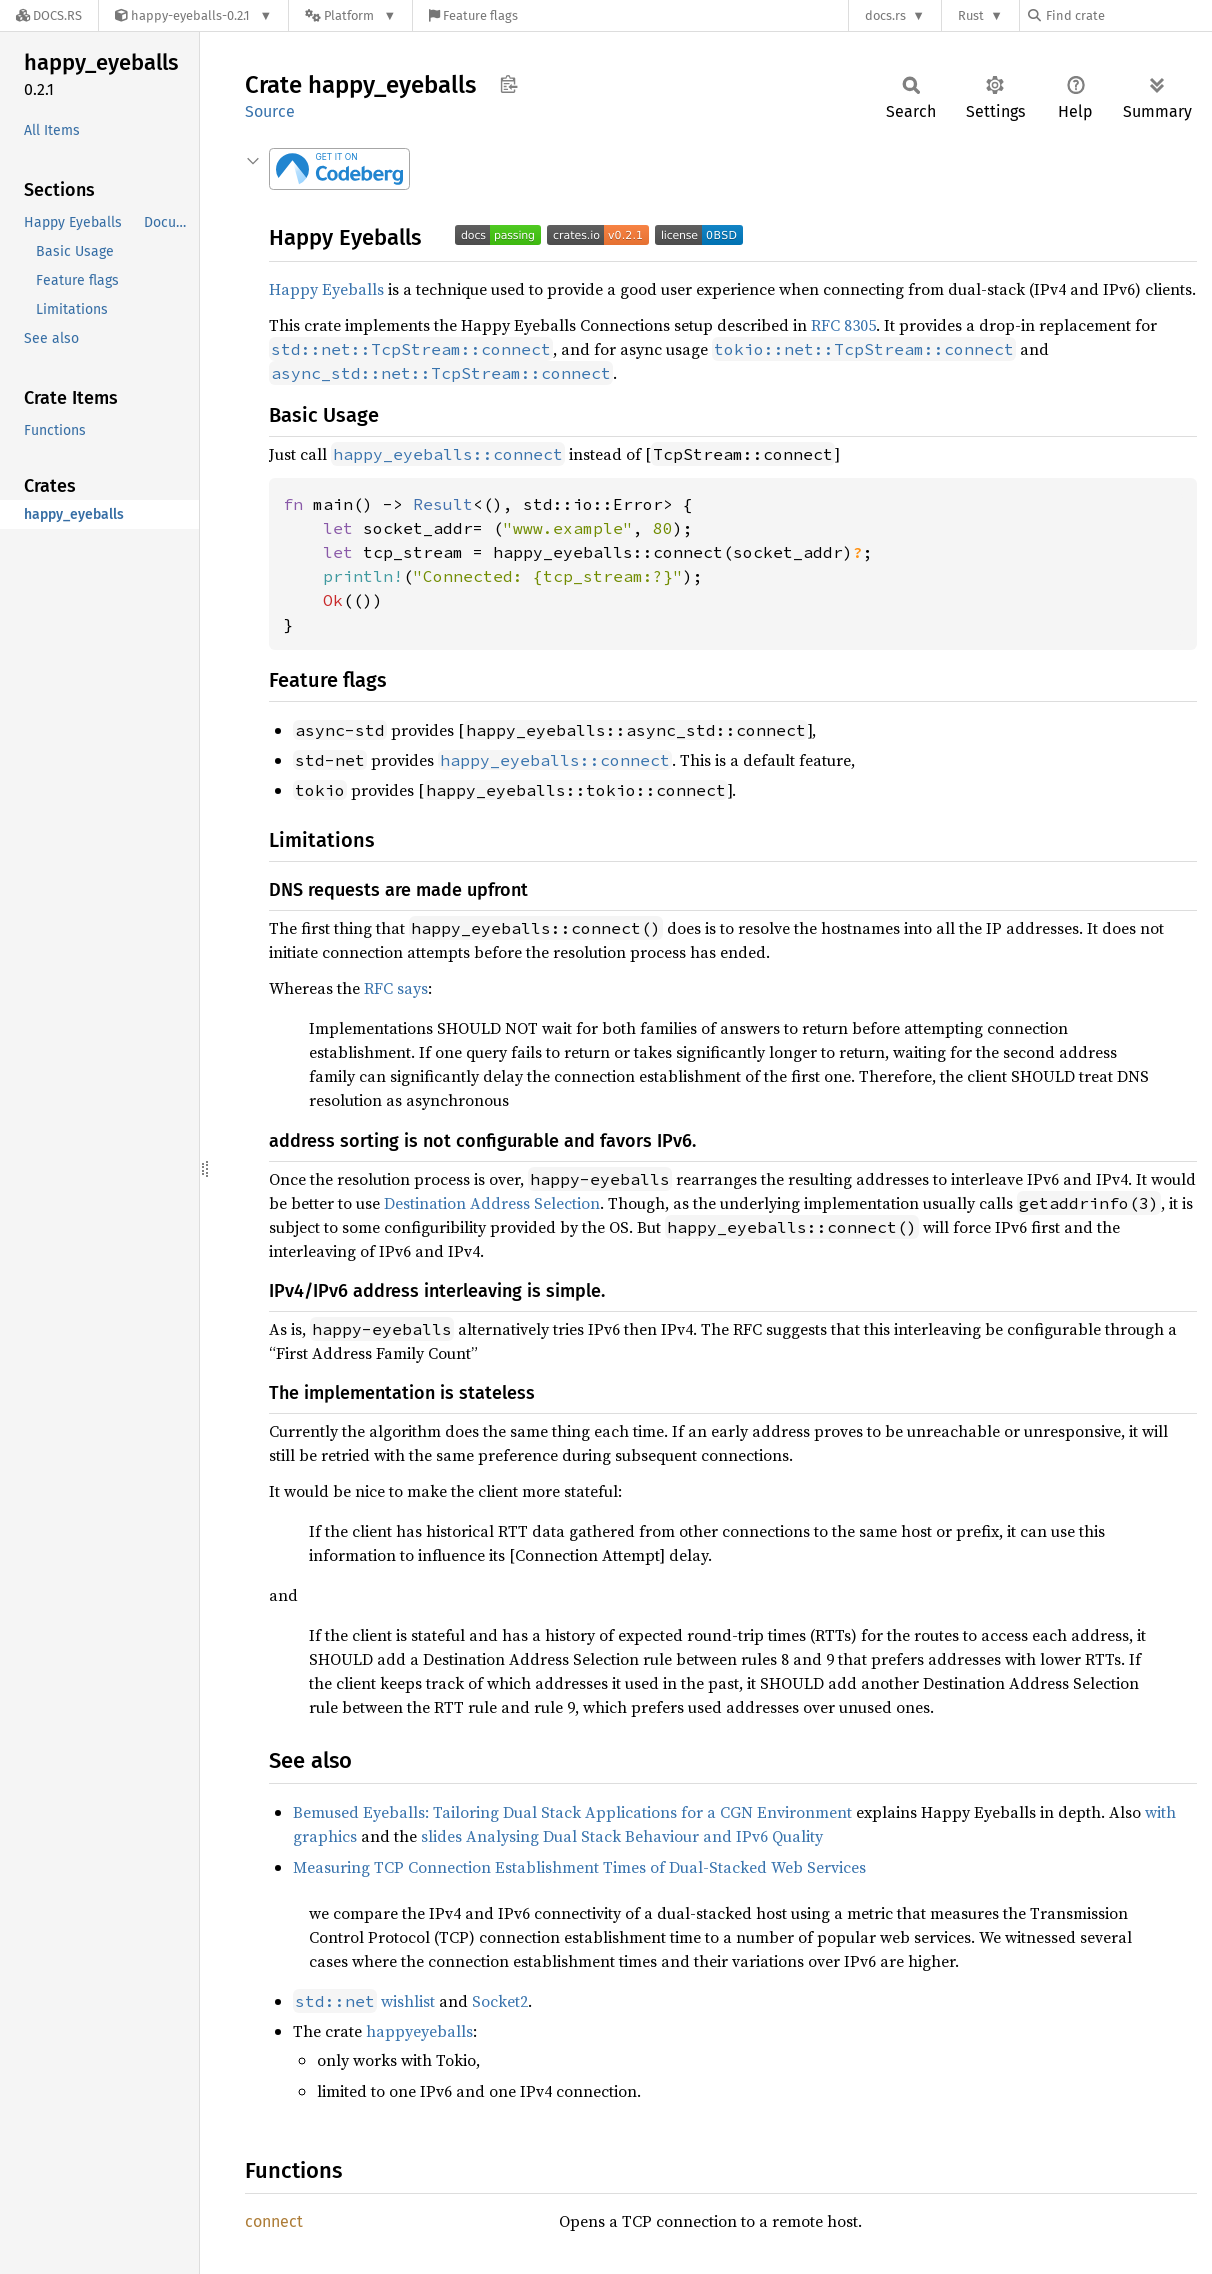 Image resolution: width=1212 pixels, height=2274 pixels. I want to click on Destination Address Selection, so click(492, 1203).